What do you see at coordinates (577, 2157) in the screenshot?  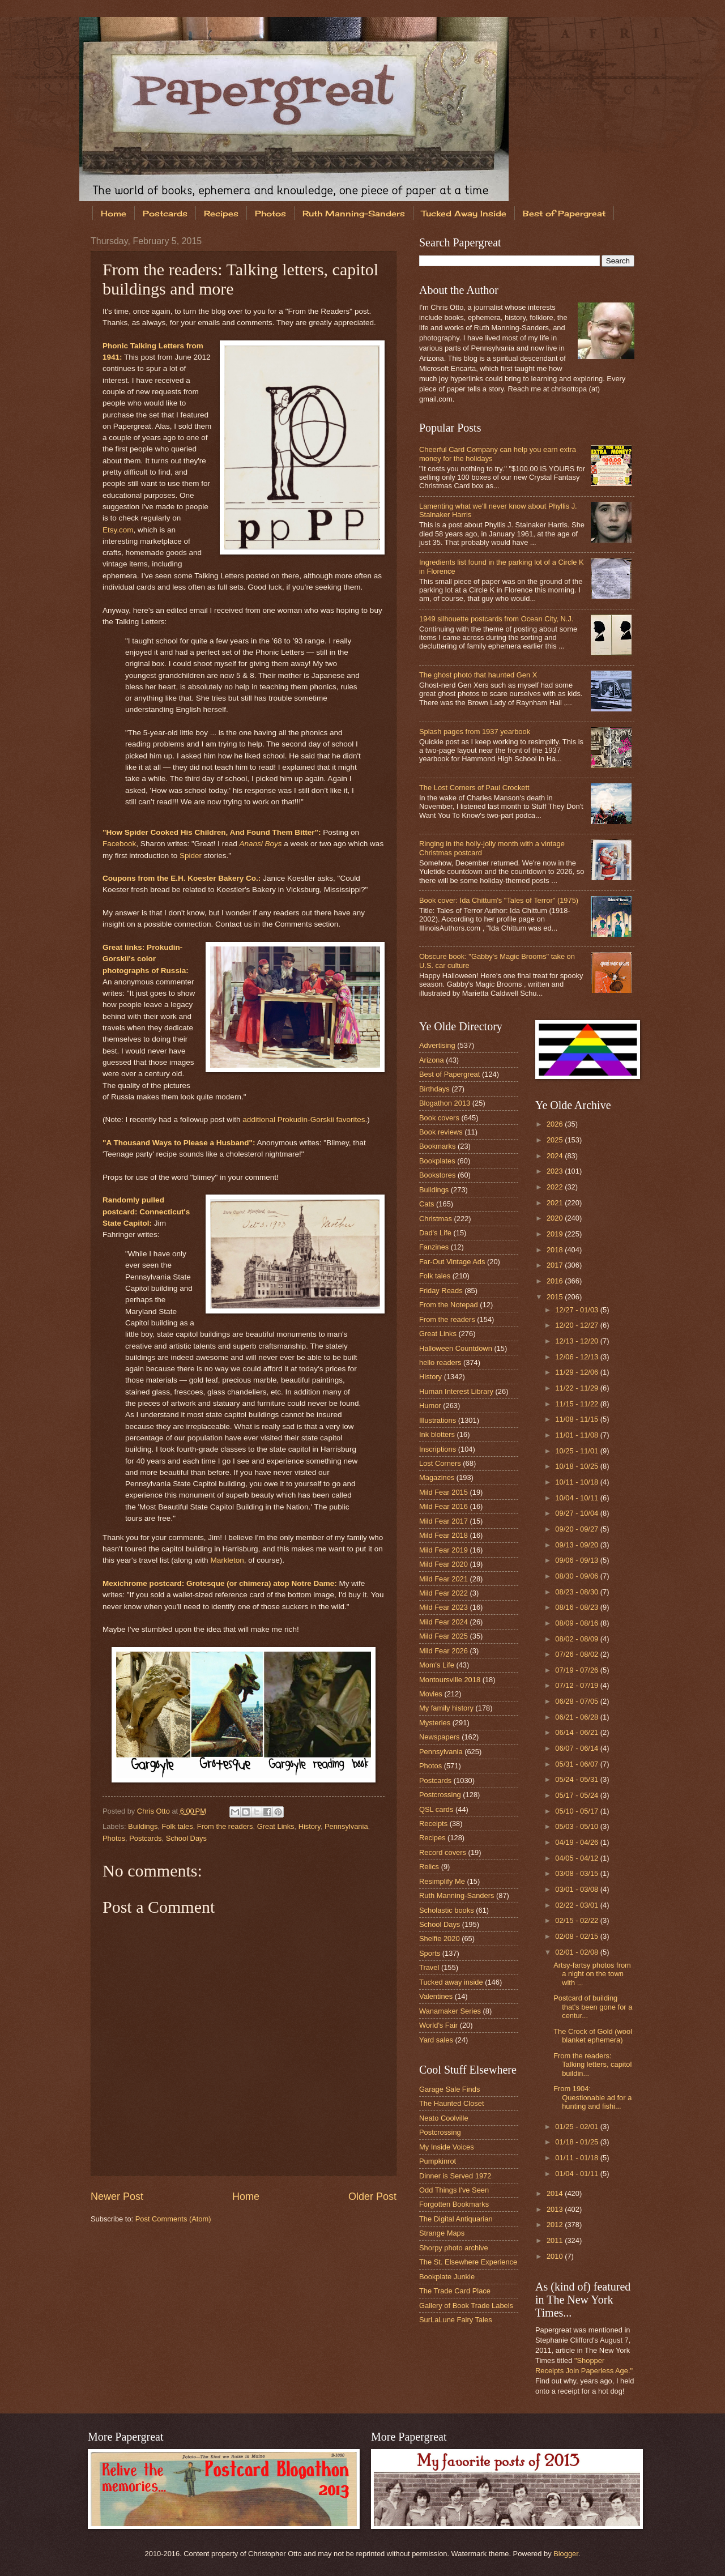 I see `01/11 - 01/18` at bounding box center [577, 2157].